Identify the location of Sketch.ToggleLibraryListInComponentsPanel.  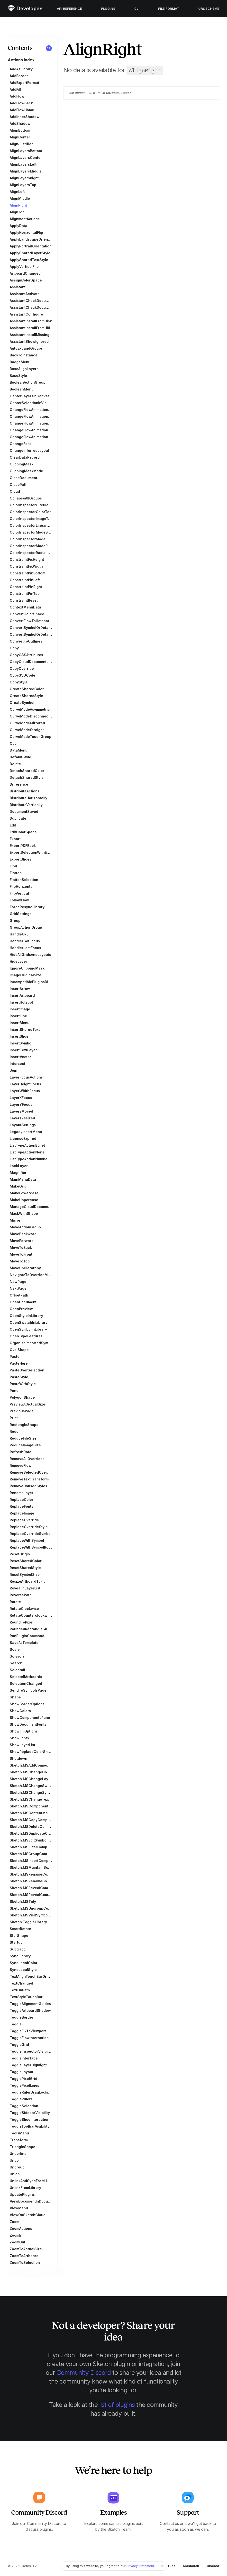
(49, 1922).